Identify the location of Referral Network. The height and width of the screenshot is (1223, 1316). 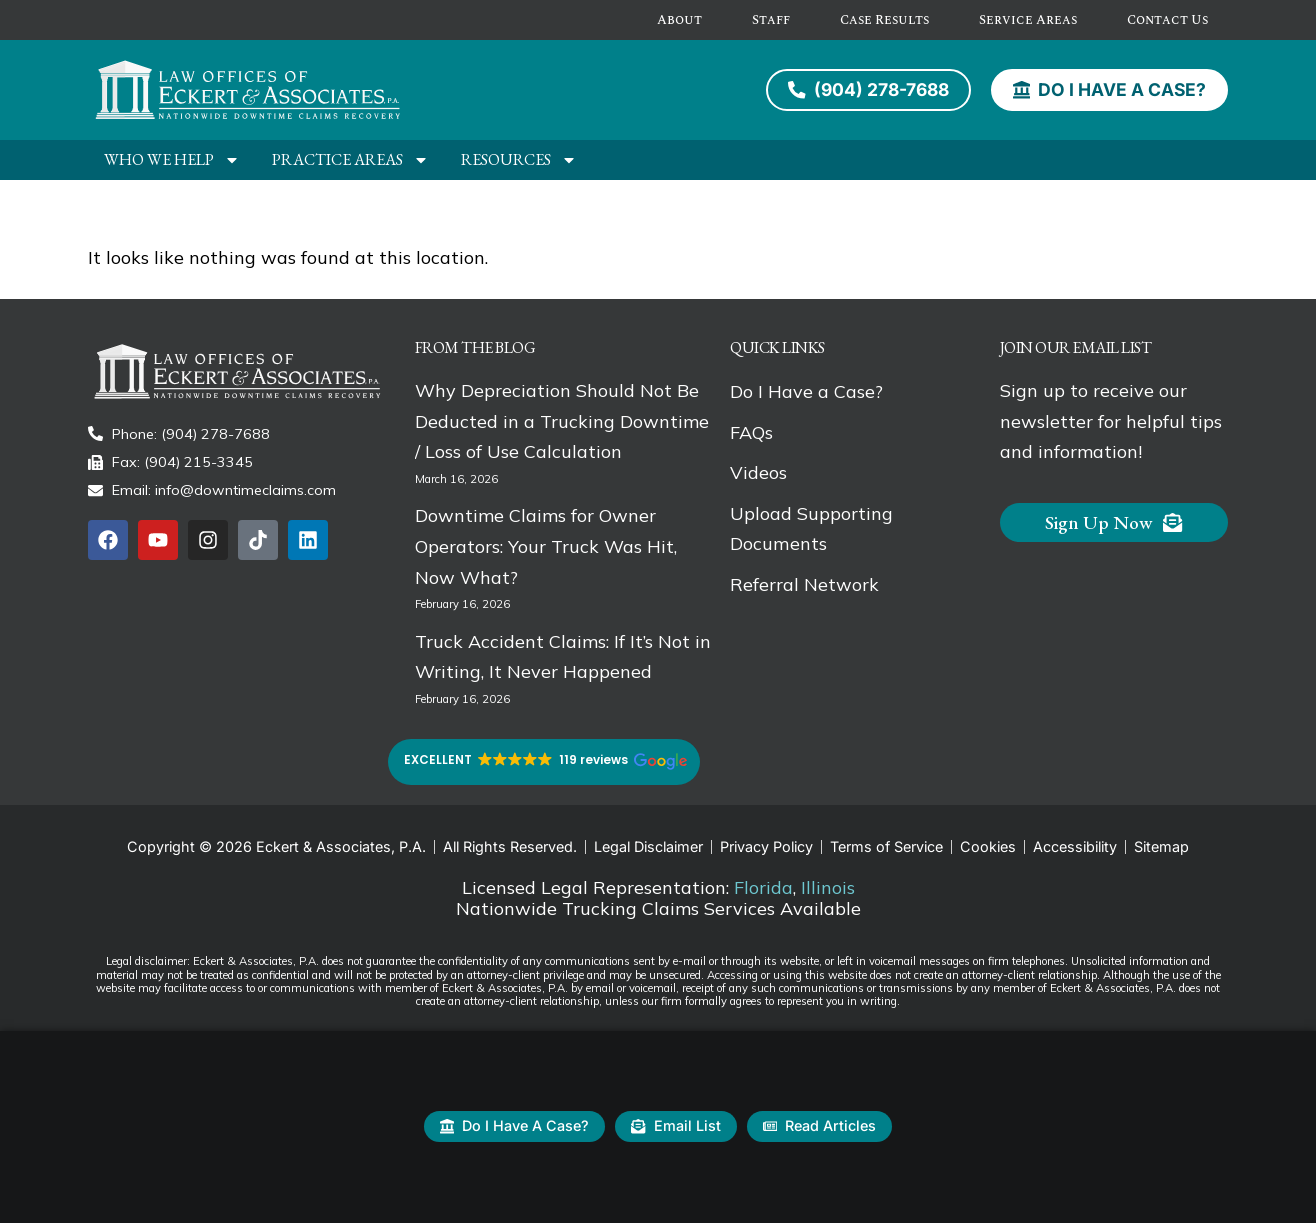
(804, 583).